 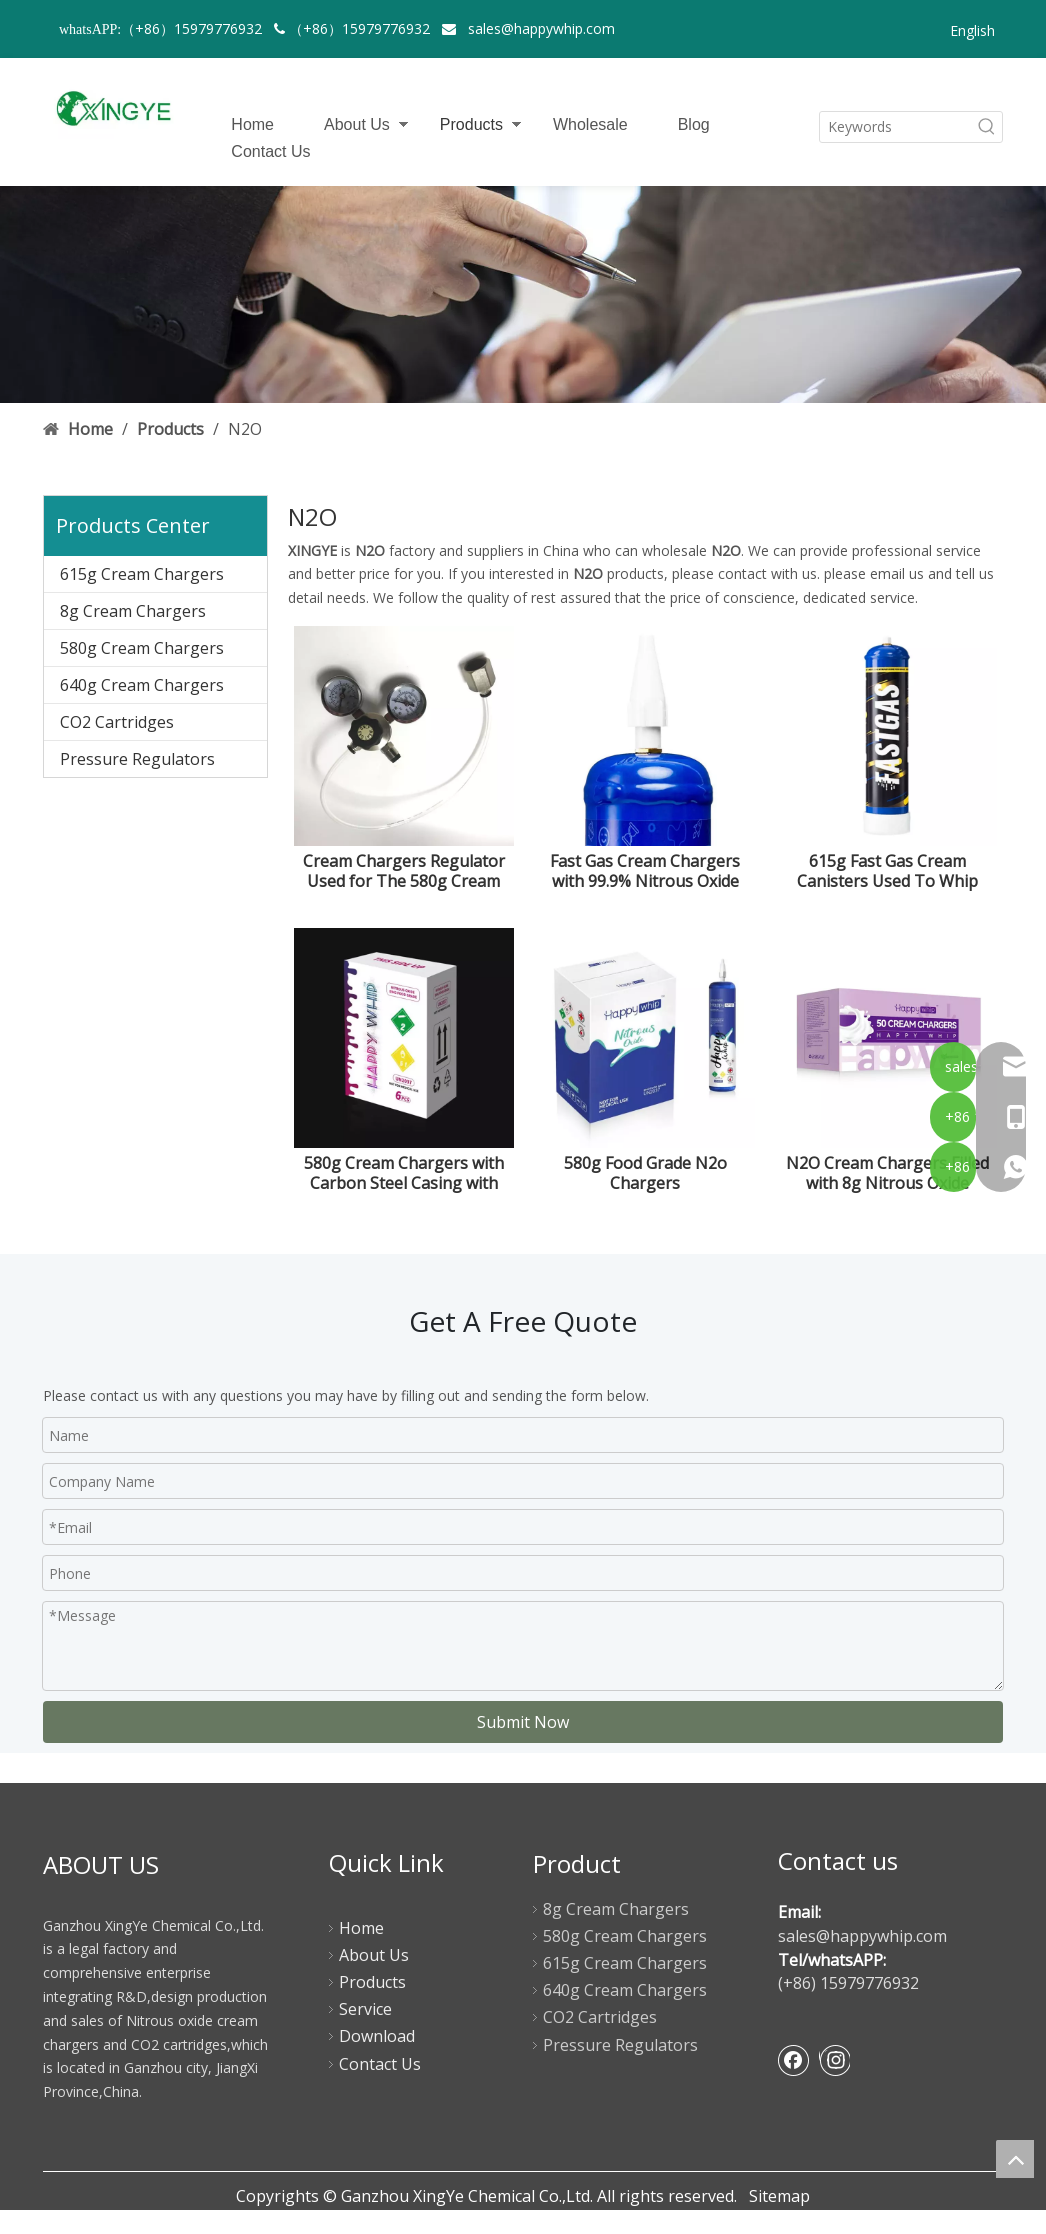 What do you see at coordinates (133, 611) in the screenshot?
I see `8g Cream Chargers` at bounding box center [133, 611].